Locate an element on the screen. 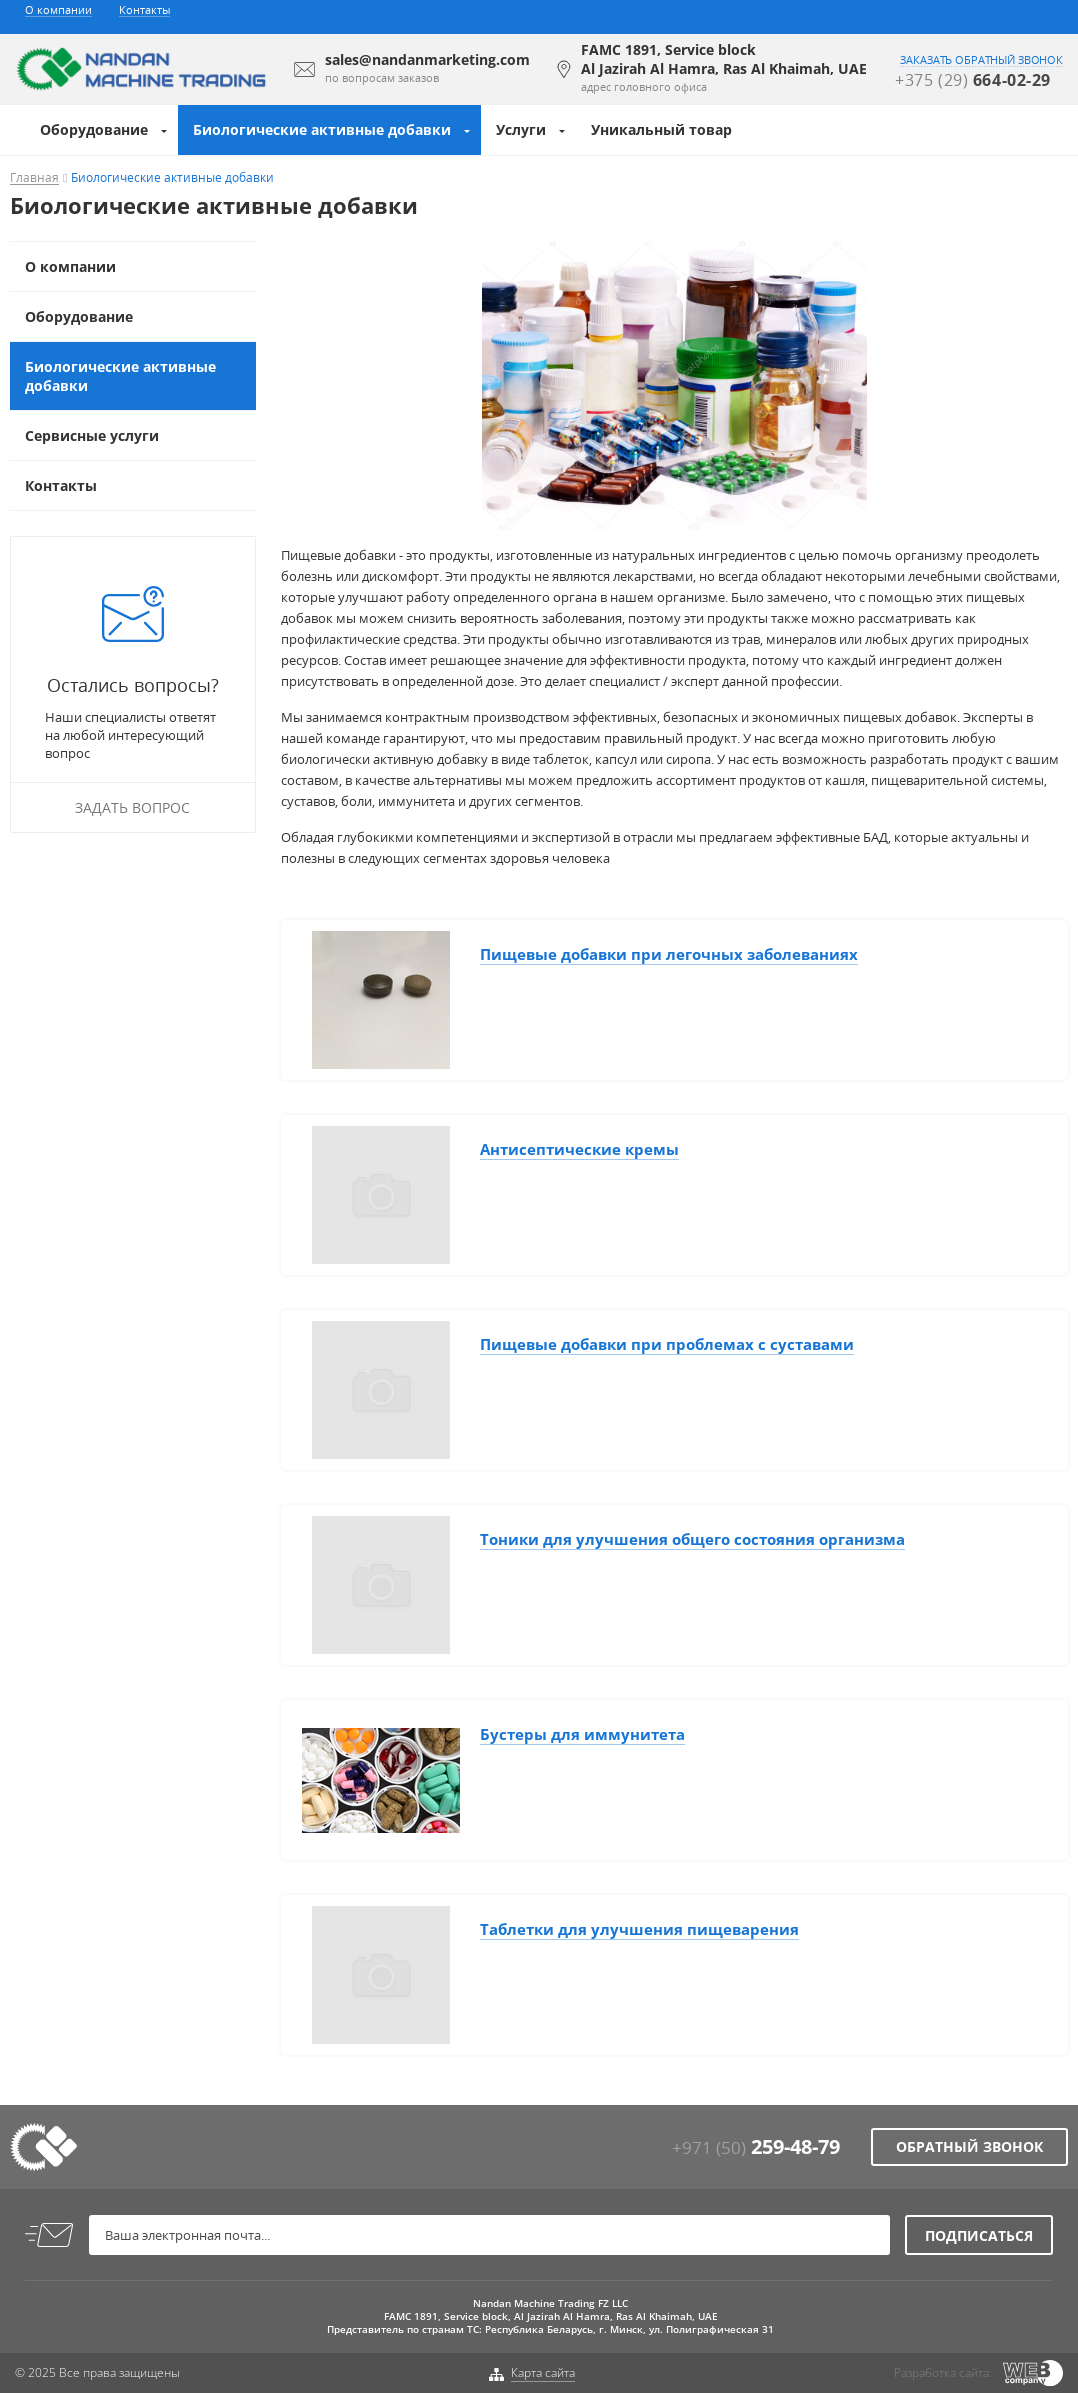 This screenshot has width=1078, height=2393. Уникальный товар is located at coordinates (661, 129).